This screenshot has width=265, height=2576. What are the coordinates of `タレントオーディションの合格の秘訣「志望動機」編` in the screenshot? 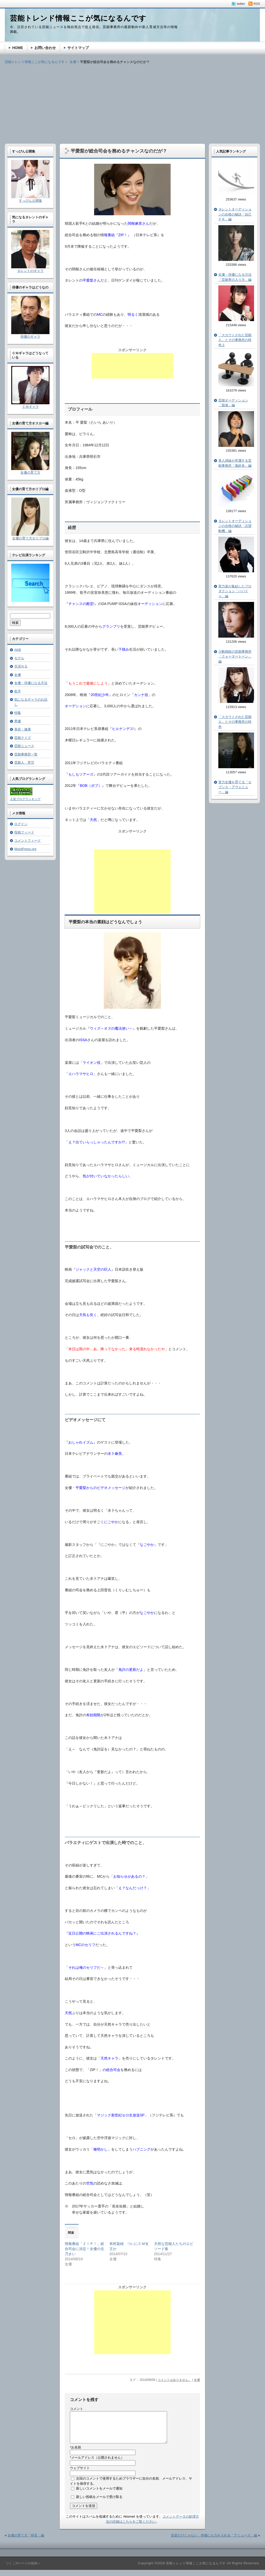 It's located at (234, 526).